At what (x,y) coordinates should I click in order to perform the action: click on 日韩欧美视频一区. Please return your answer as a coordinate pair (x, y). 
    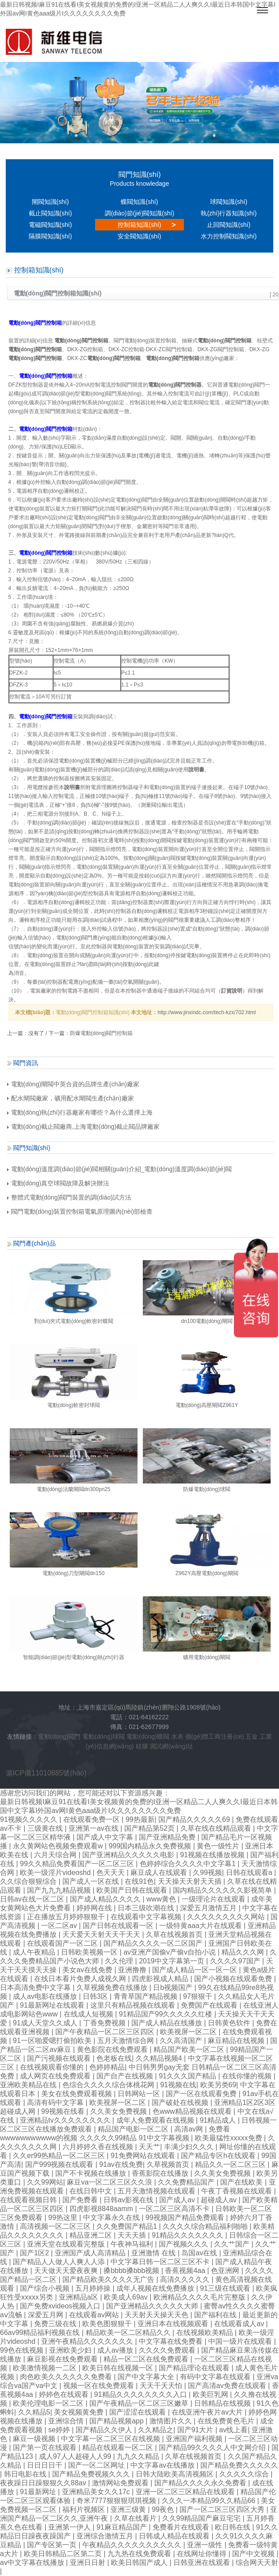
    Looking at the image, I should click on (90, 1952).